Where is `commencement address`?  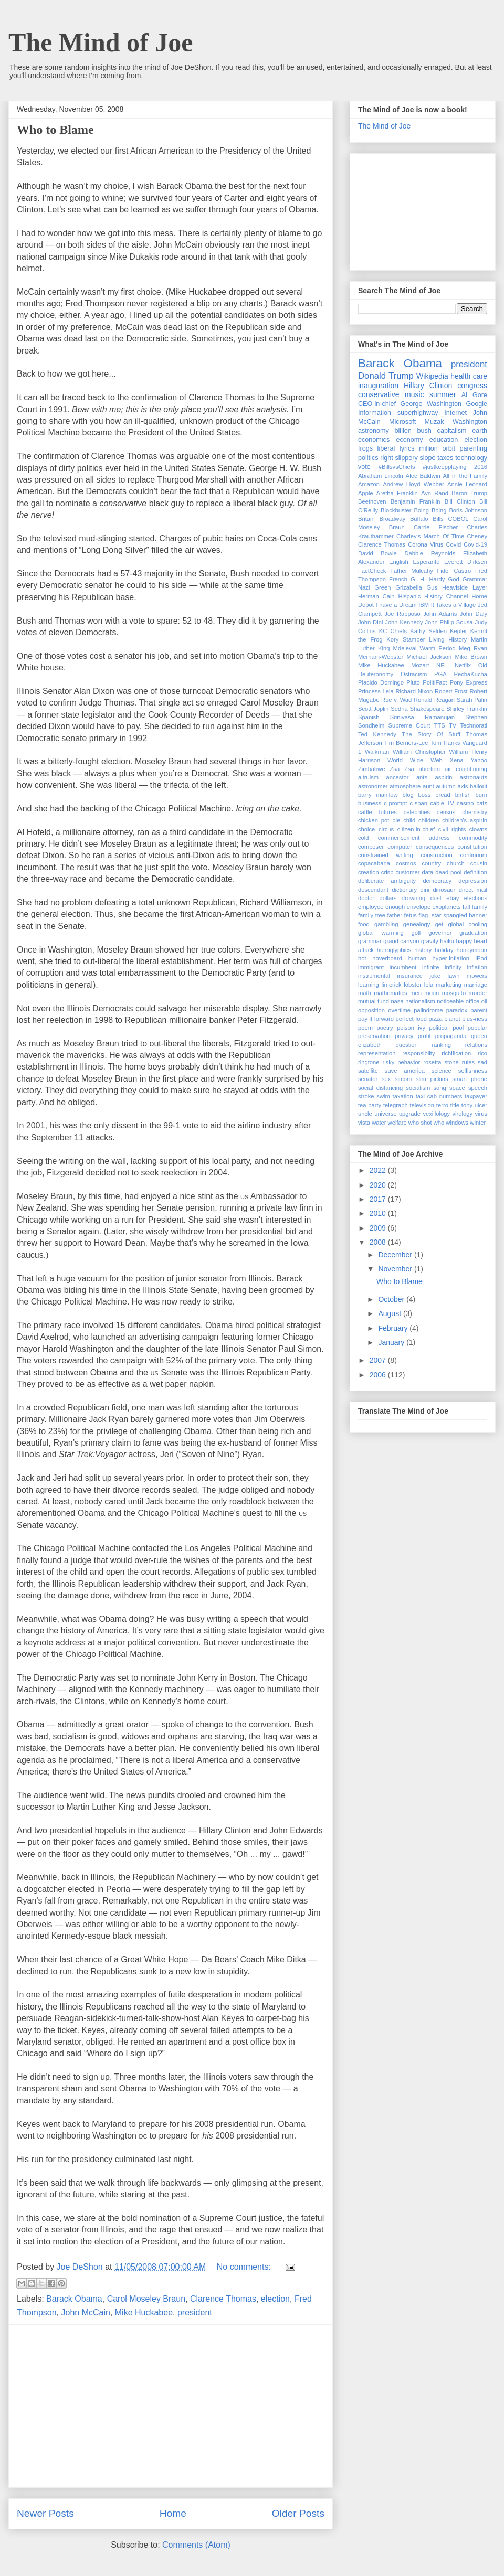
commencement address is located at coordinates (414, 838).